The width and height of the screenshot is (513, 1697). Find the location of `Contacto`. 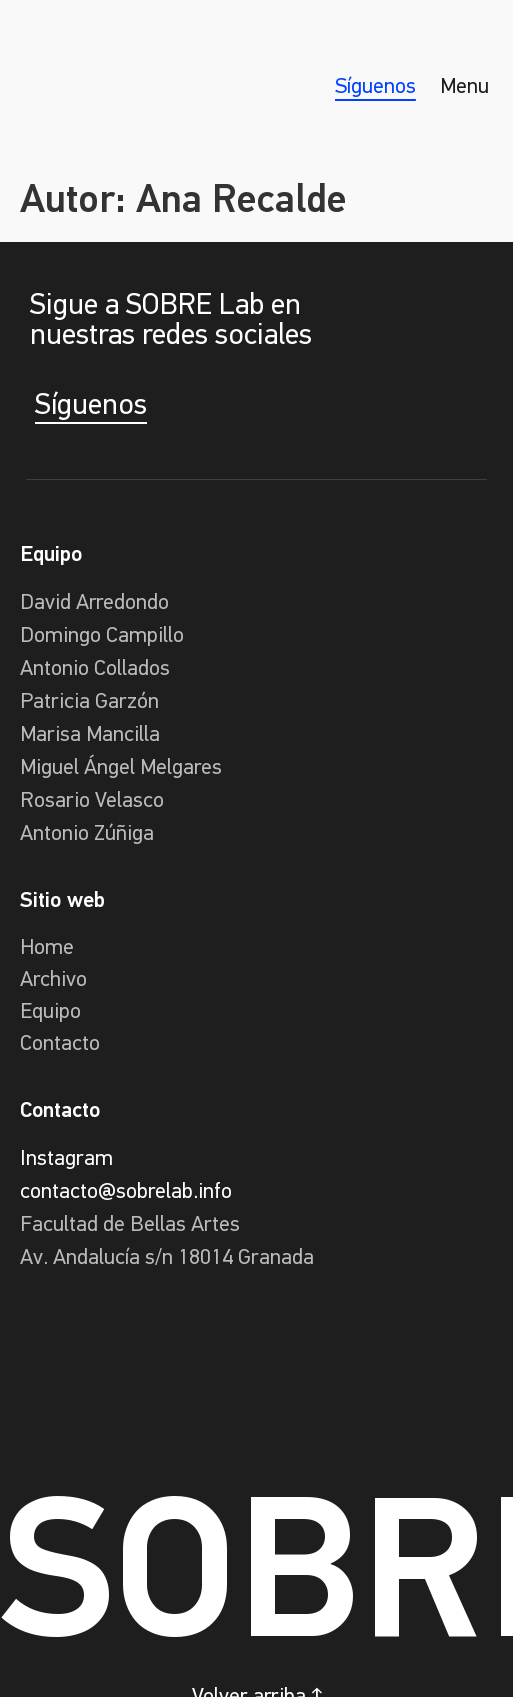

Contacto is located at coordinates (60, 1044).